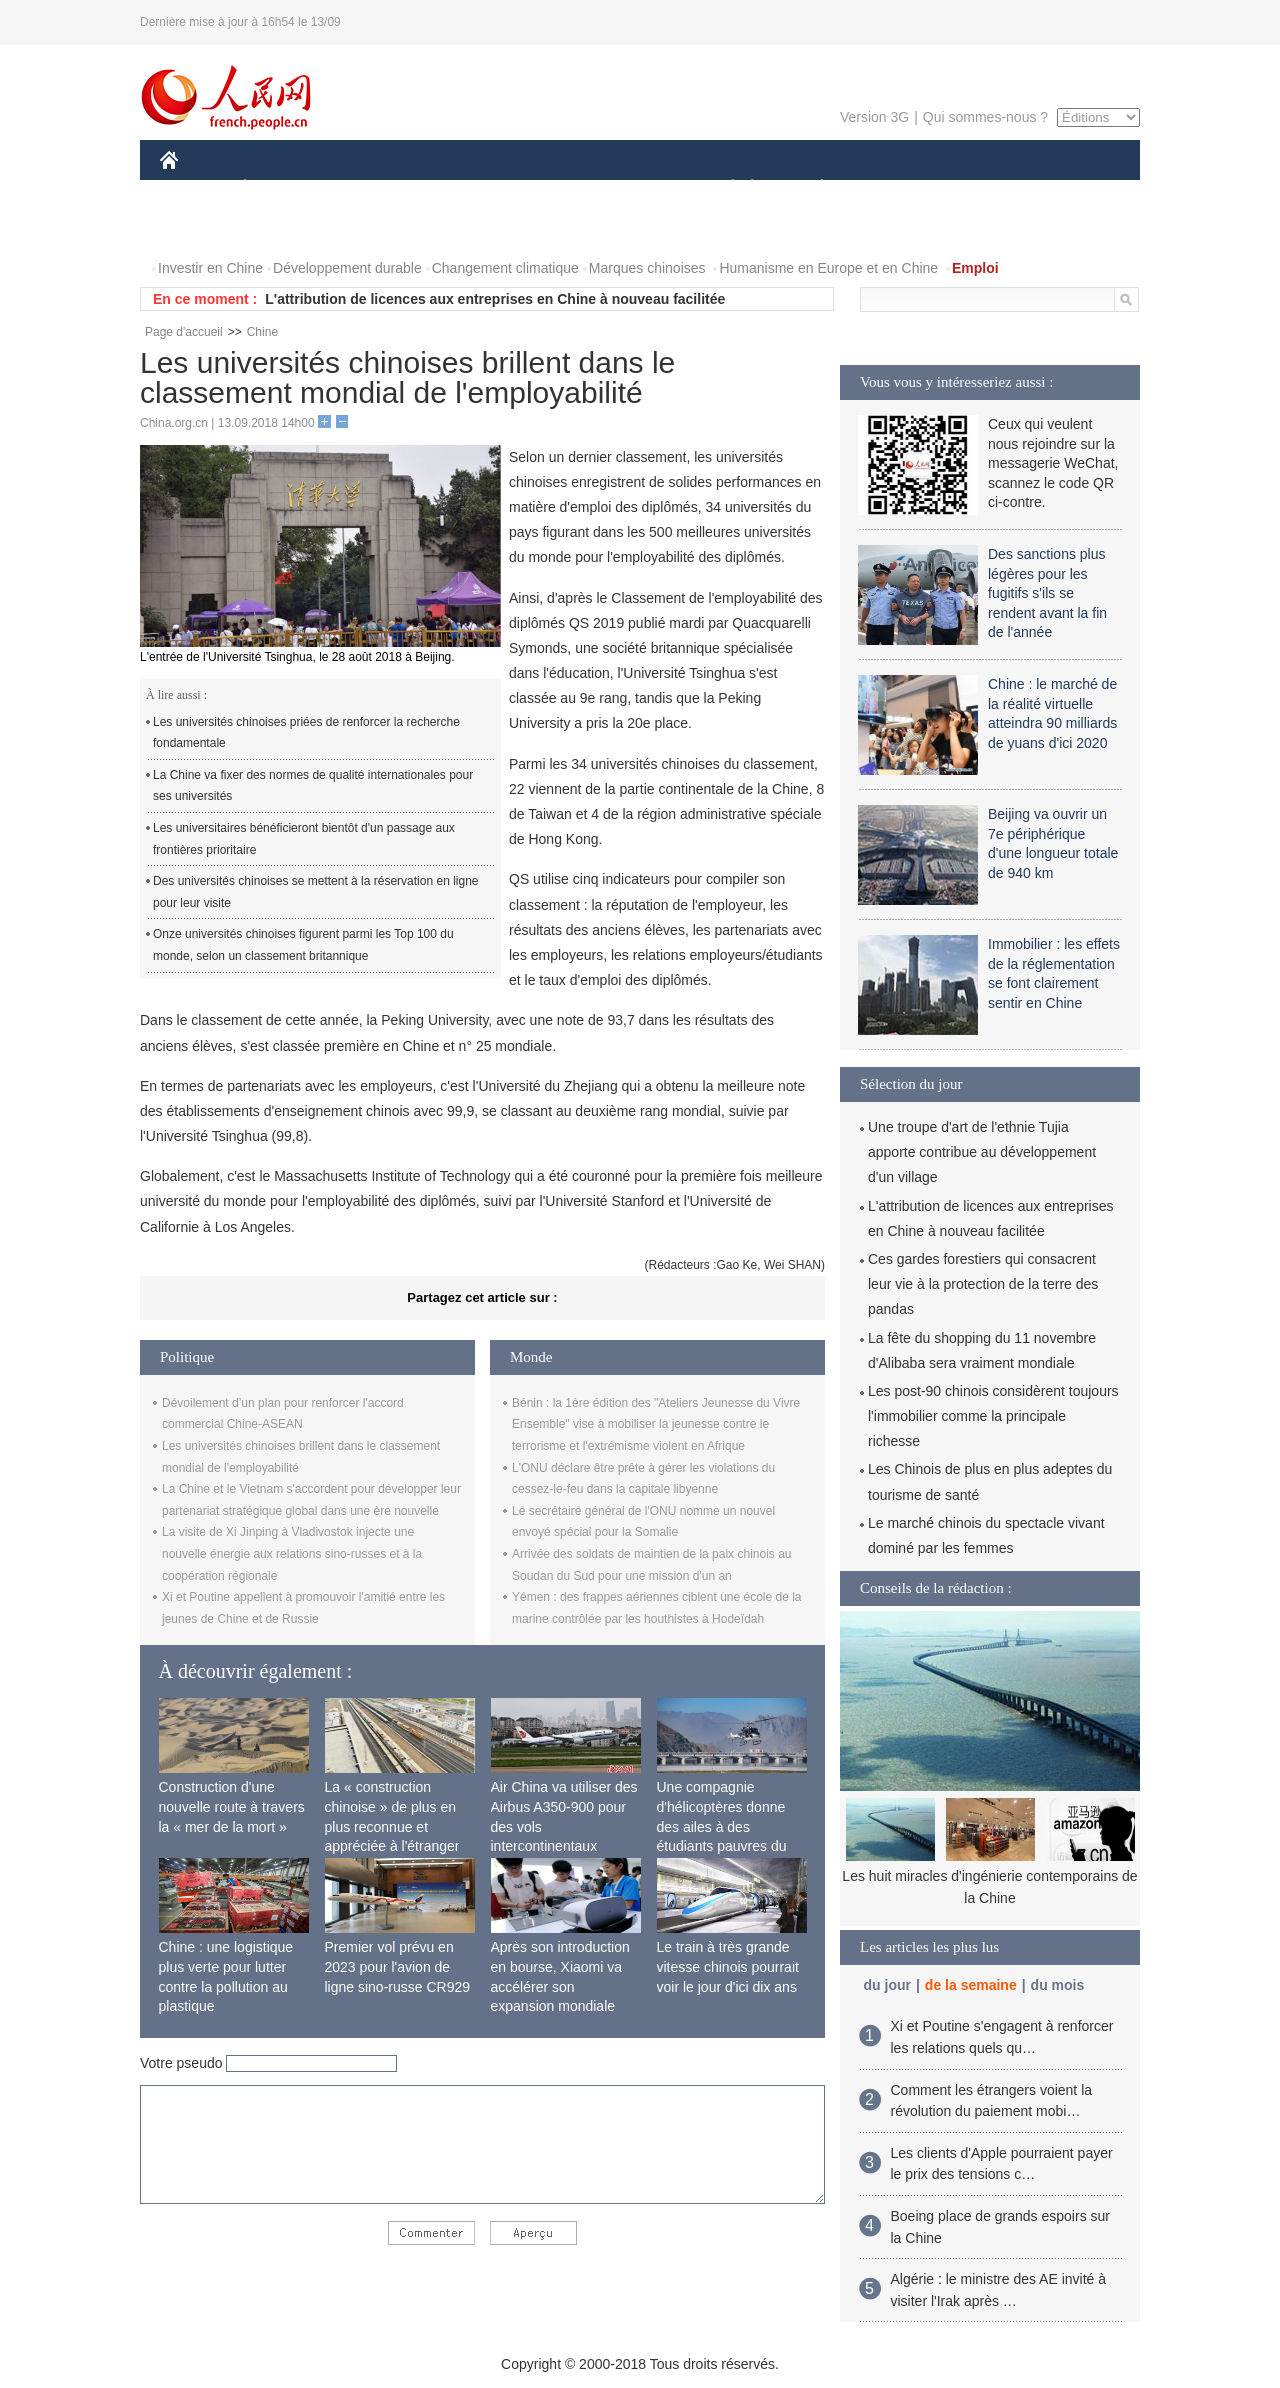 The width and height of the screenshot is (1280, 2388). Describe the element at coordinates (985, 117) in the screenshot. I see `Qui sommes-nous ?` at that location.